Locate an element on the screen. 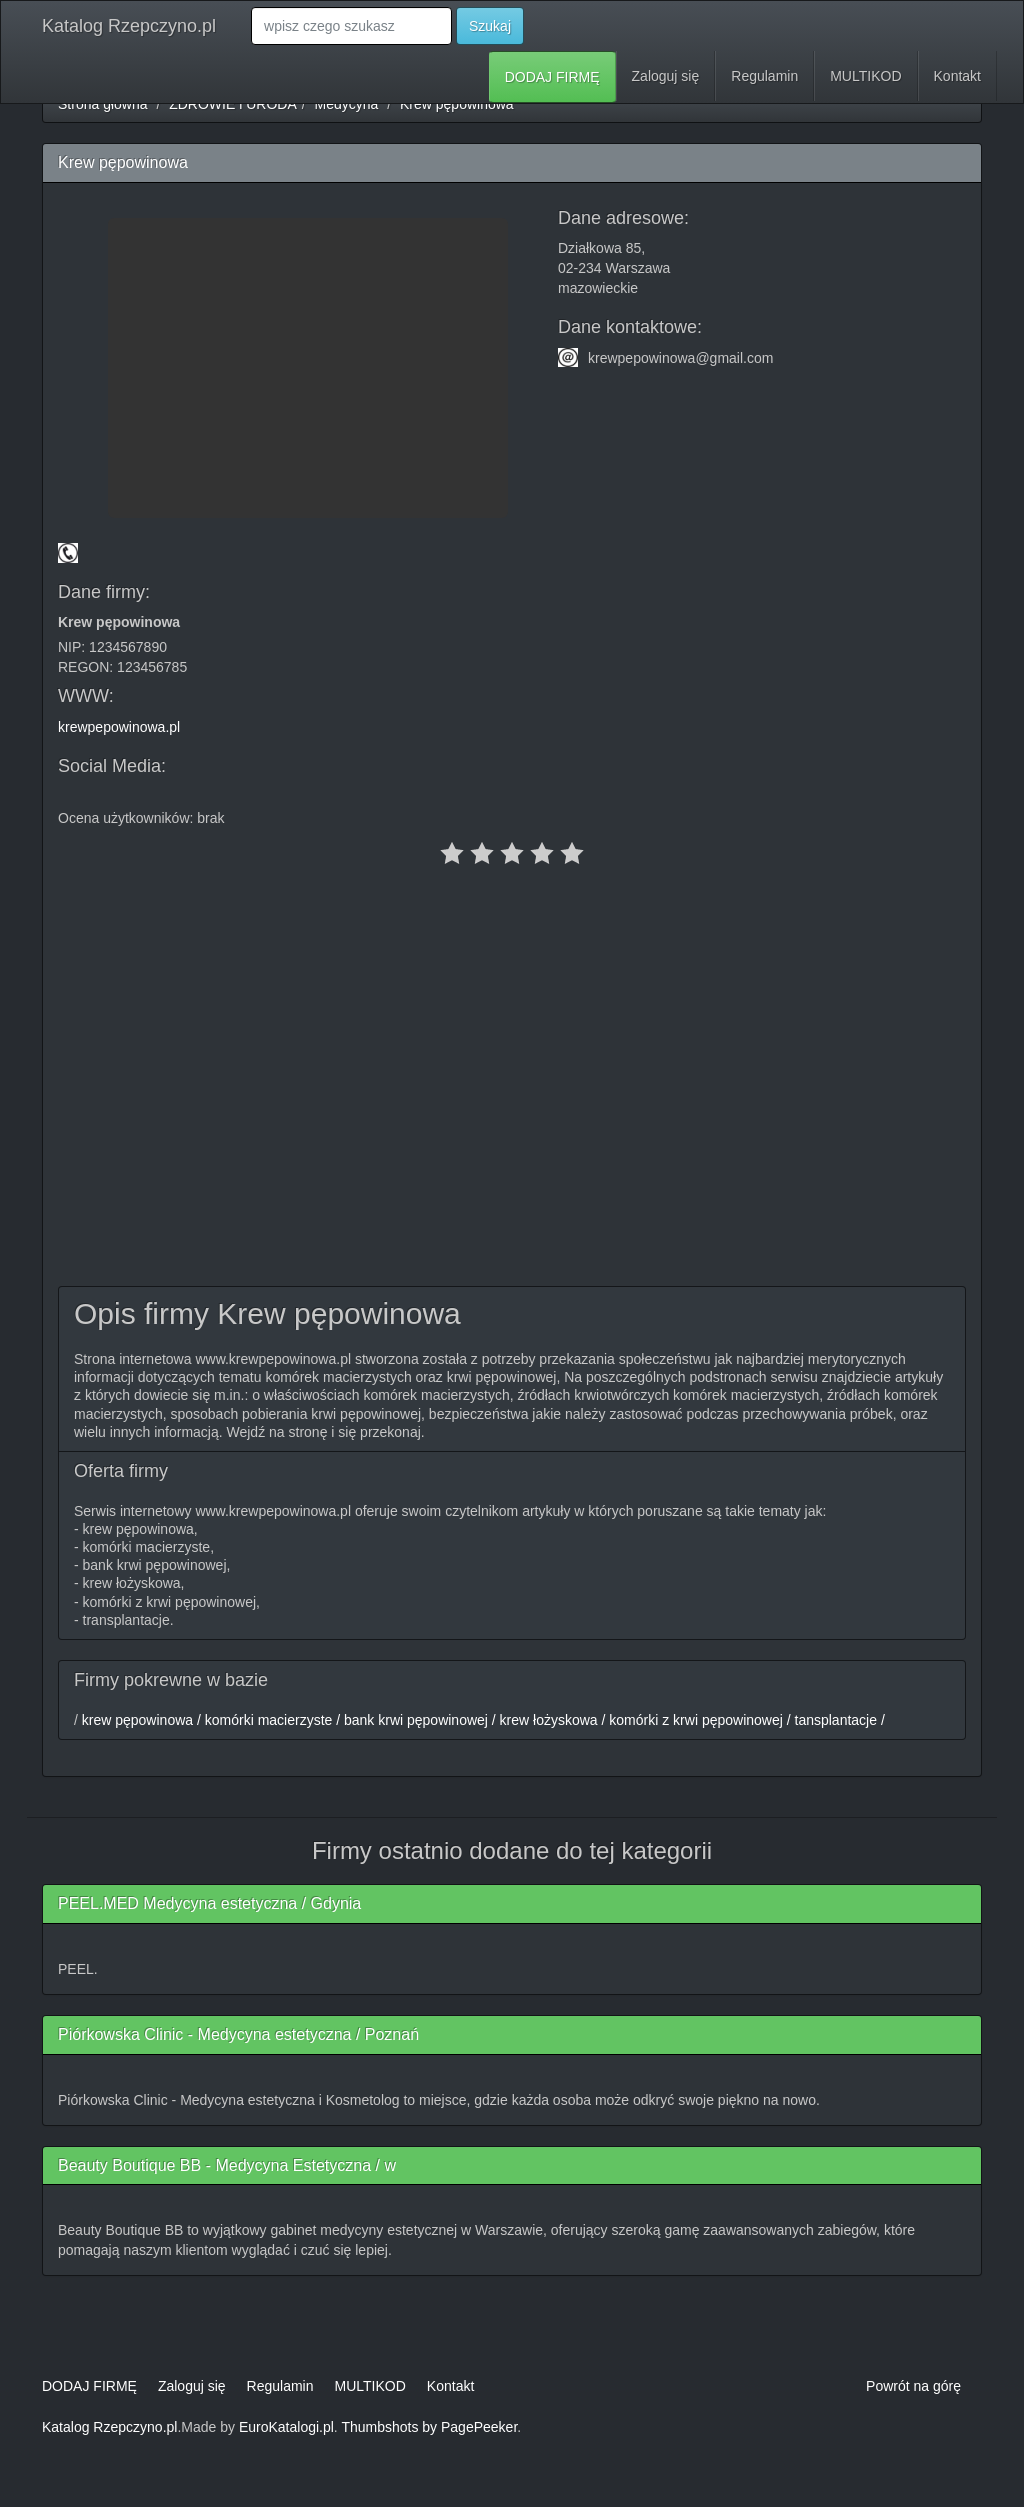 Image resolution: width=1024 pixels, height=2507 pixels. Powrót na górę is located at coordinates (913, 2386).